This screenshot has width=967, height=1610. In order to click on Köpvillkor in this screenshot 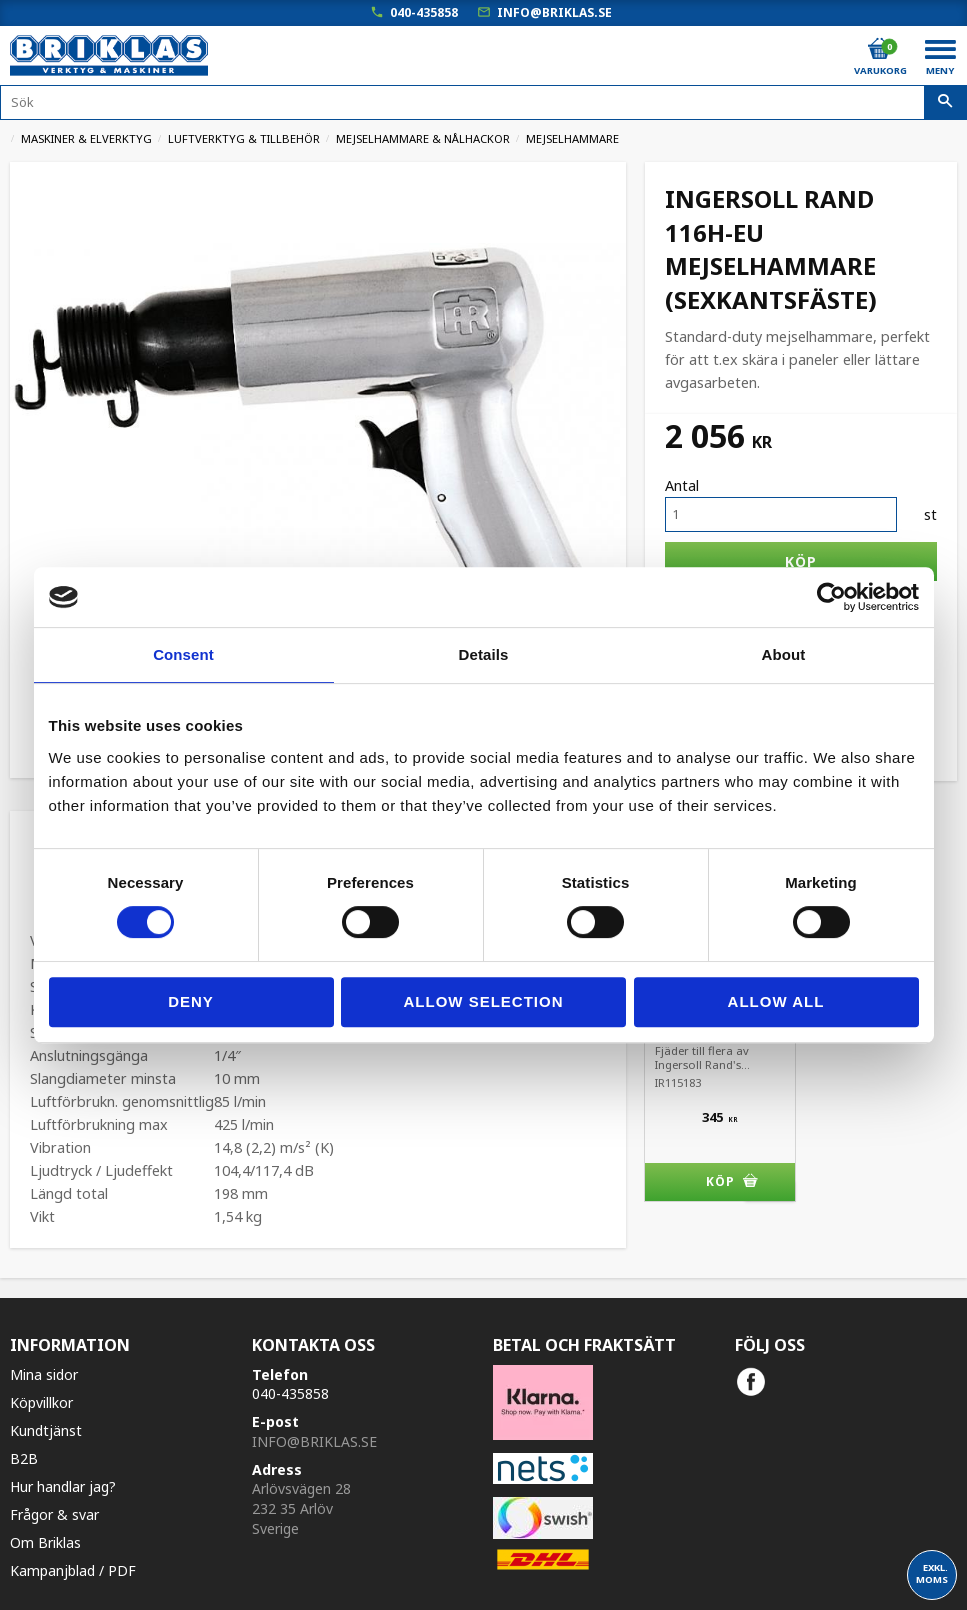, I will do `click(41, 1402)`.